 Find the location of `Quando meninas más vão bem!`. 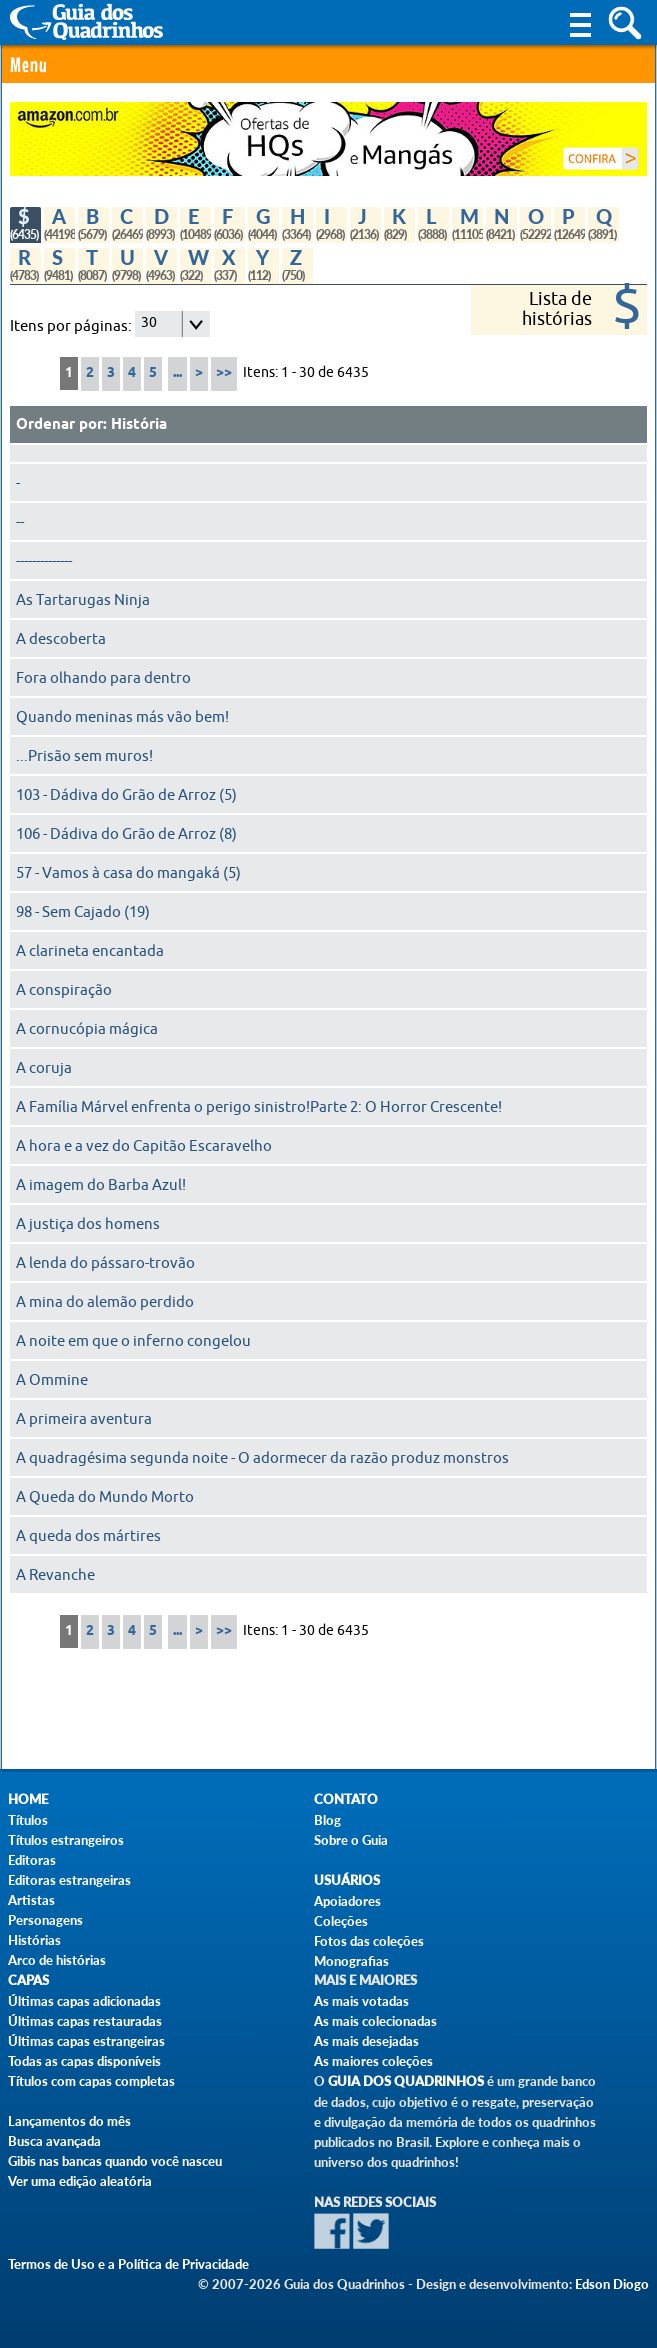

Quando meninas más vão bem! is located at coordinates (122, 717).